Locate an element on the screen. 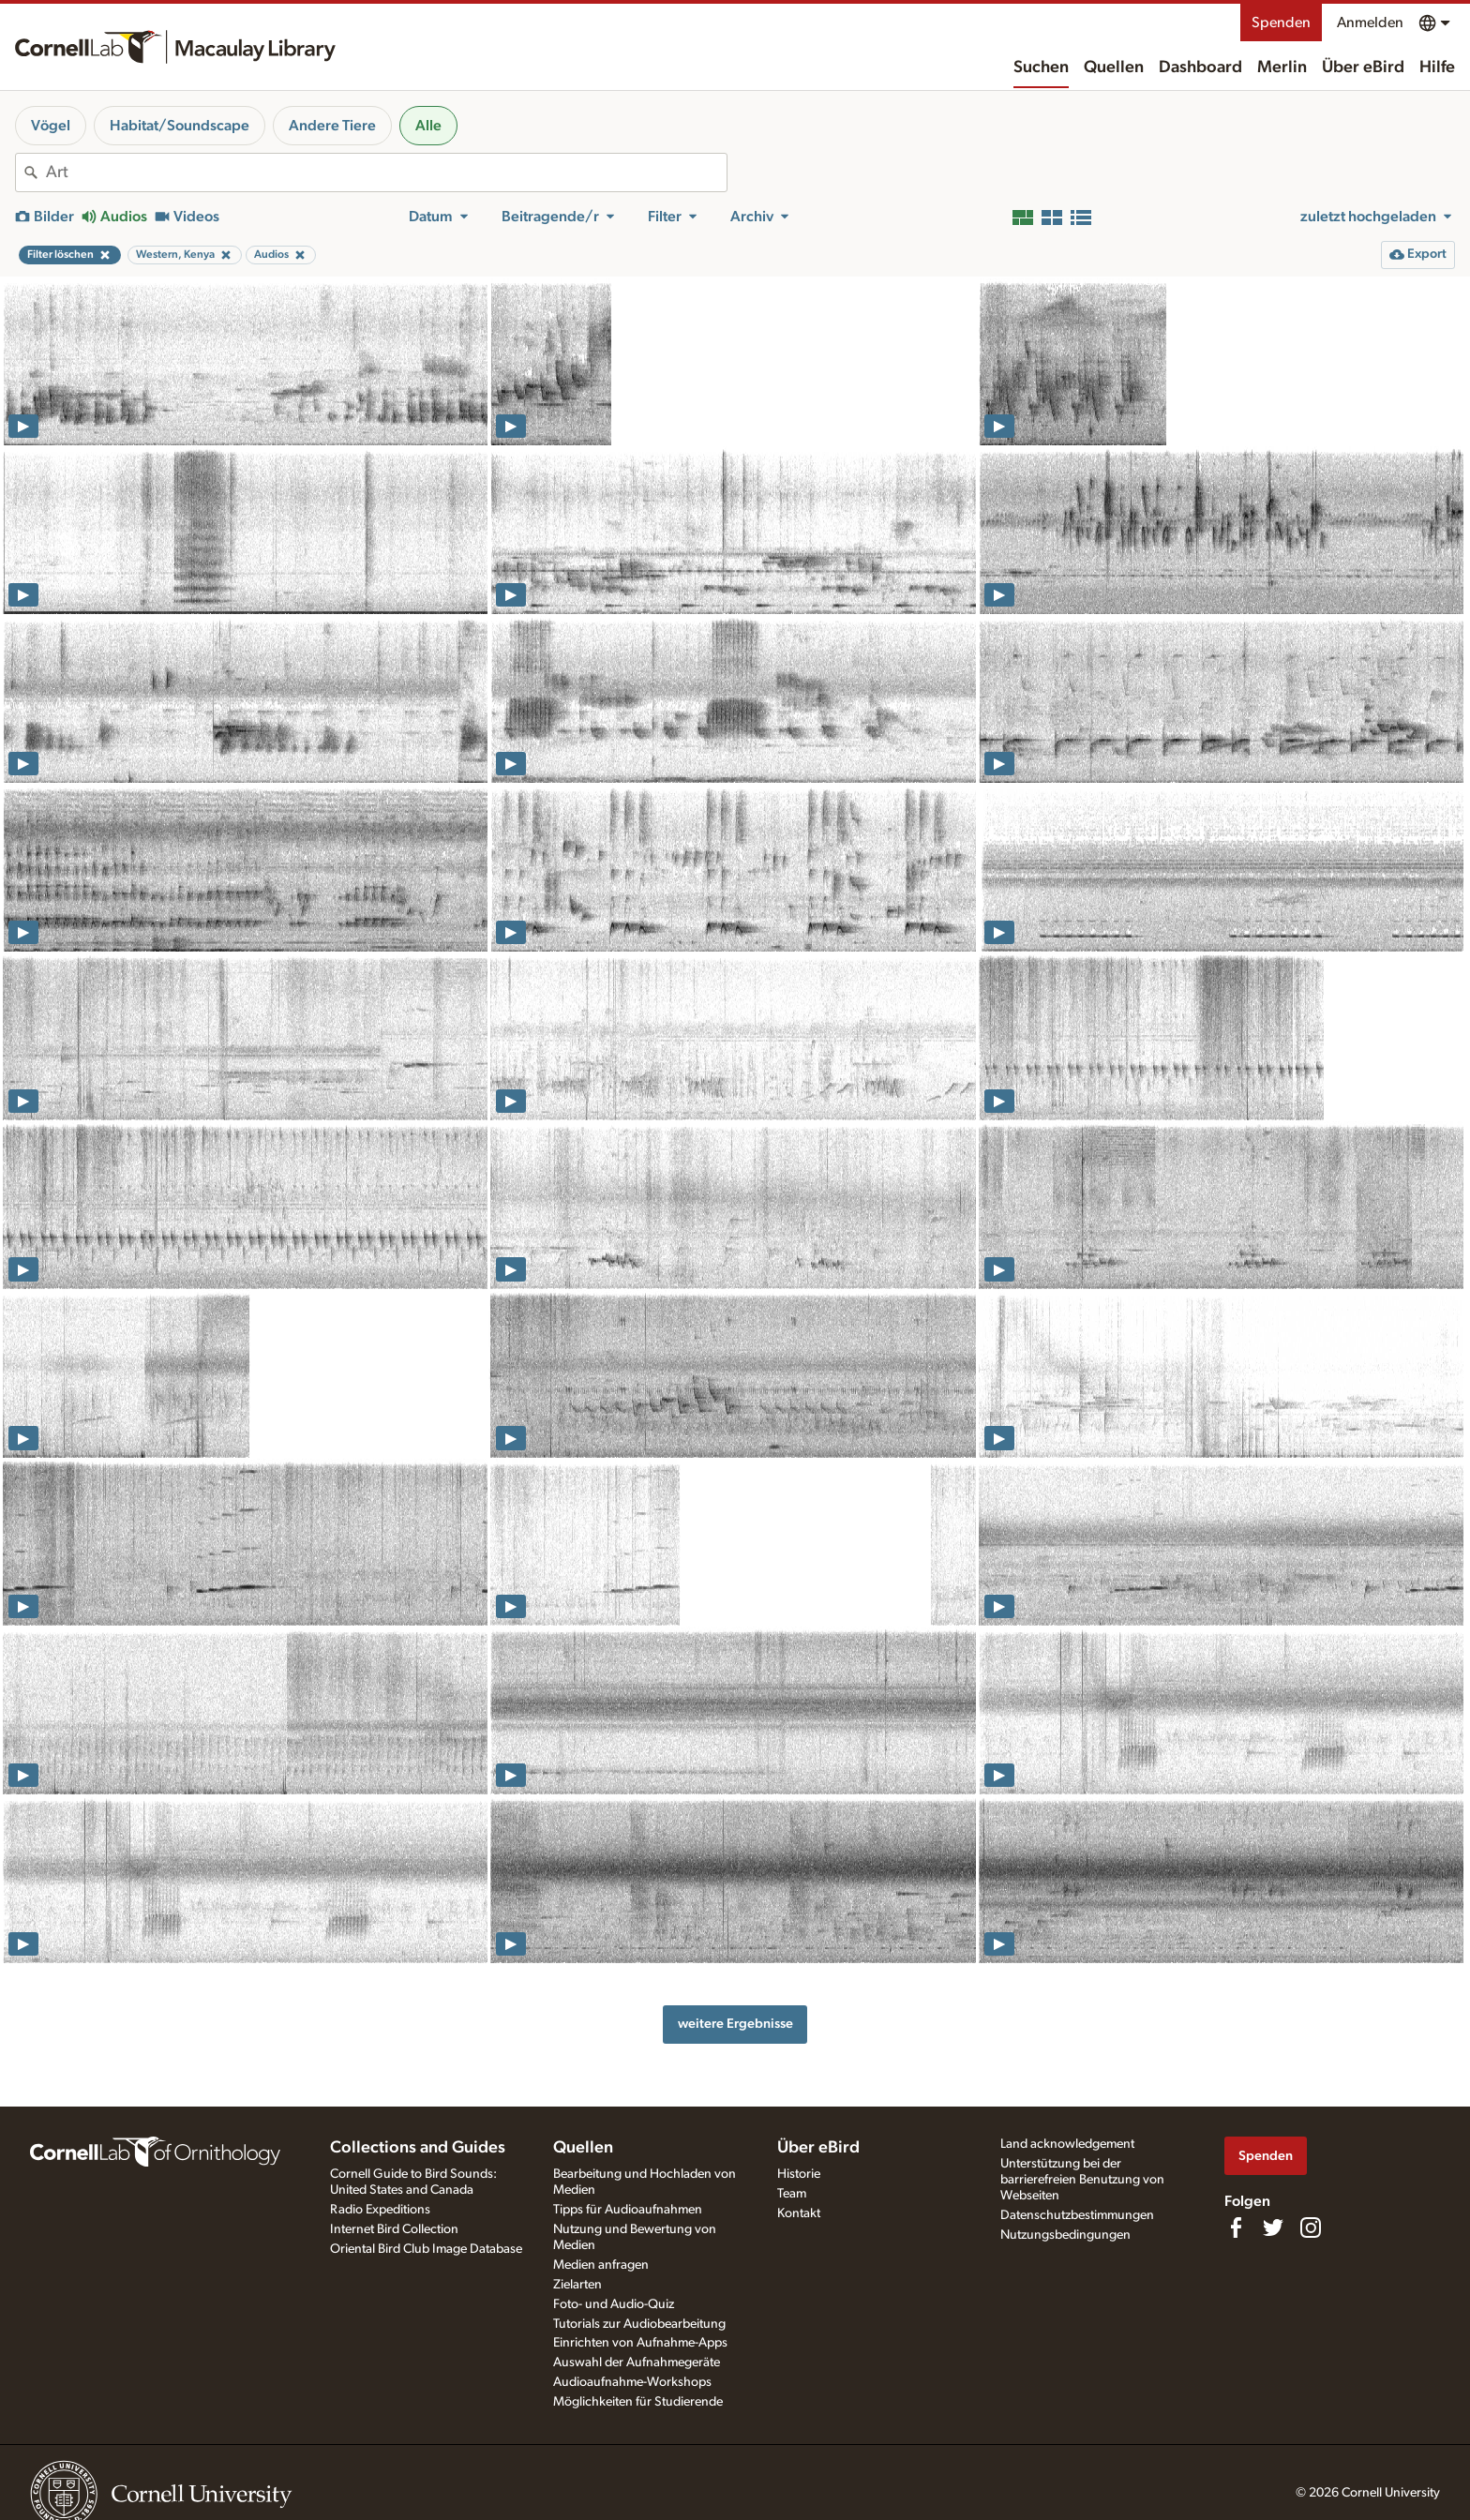 The width and height of the screenshot is (1470, 2520). Über eBird is located at coordinates (1363, 67).